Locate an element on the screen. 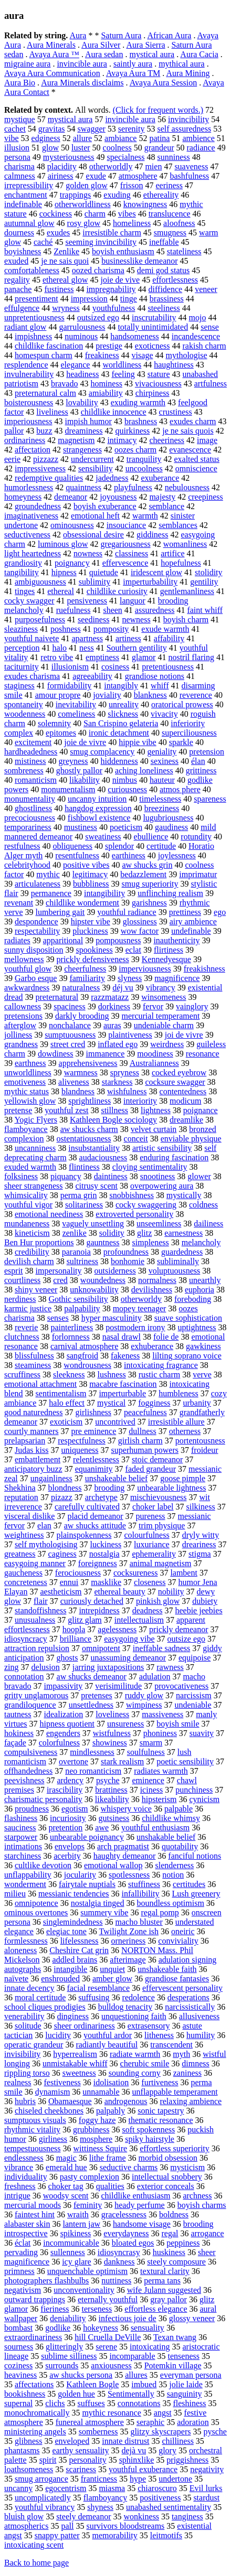 This screenshot has width=231, height=2576. stigma is located at coordinates (199, 1553).